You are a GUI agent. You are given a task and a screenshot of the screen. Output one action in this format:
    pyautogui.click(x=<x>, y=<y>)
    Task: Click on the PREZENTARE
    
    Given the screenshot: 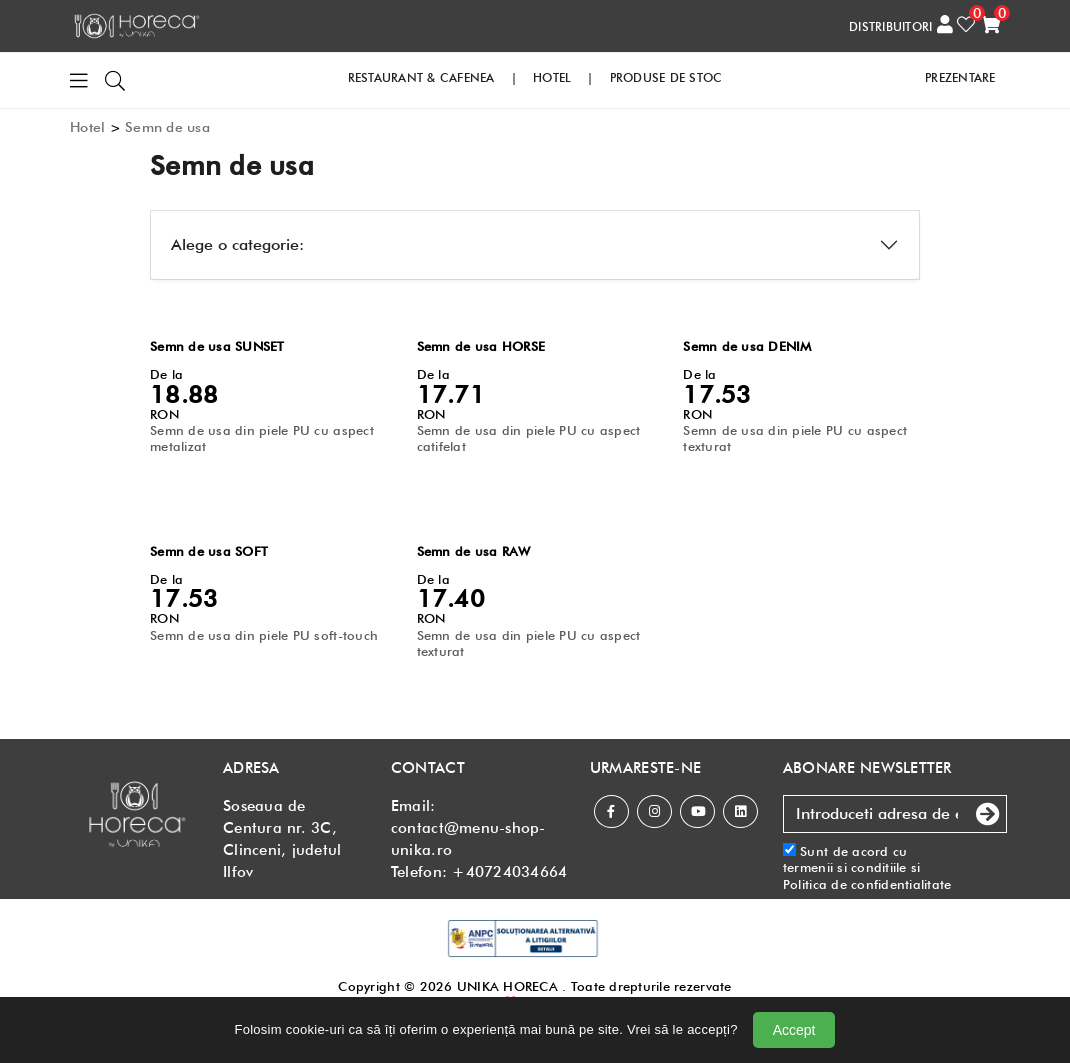 What is the action you would take?
    pyautogui.click(x=960, y=77)
    